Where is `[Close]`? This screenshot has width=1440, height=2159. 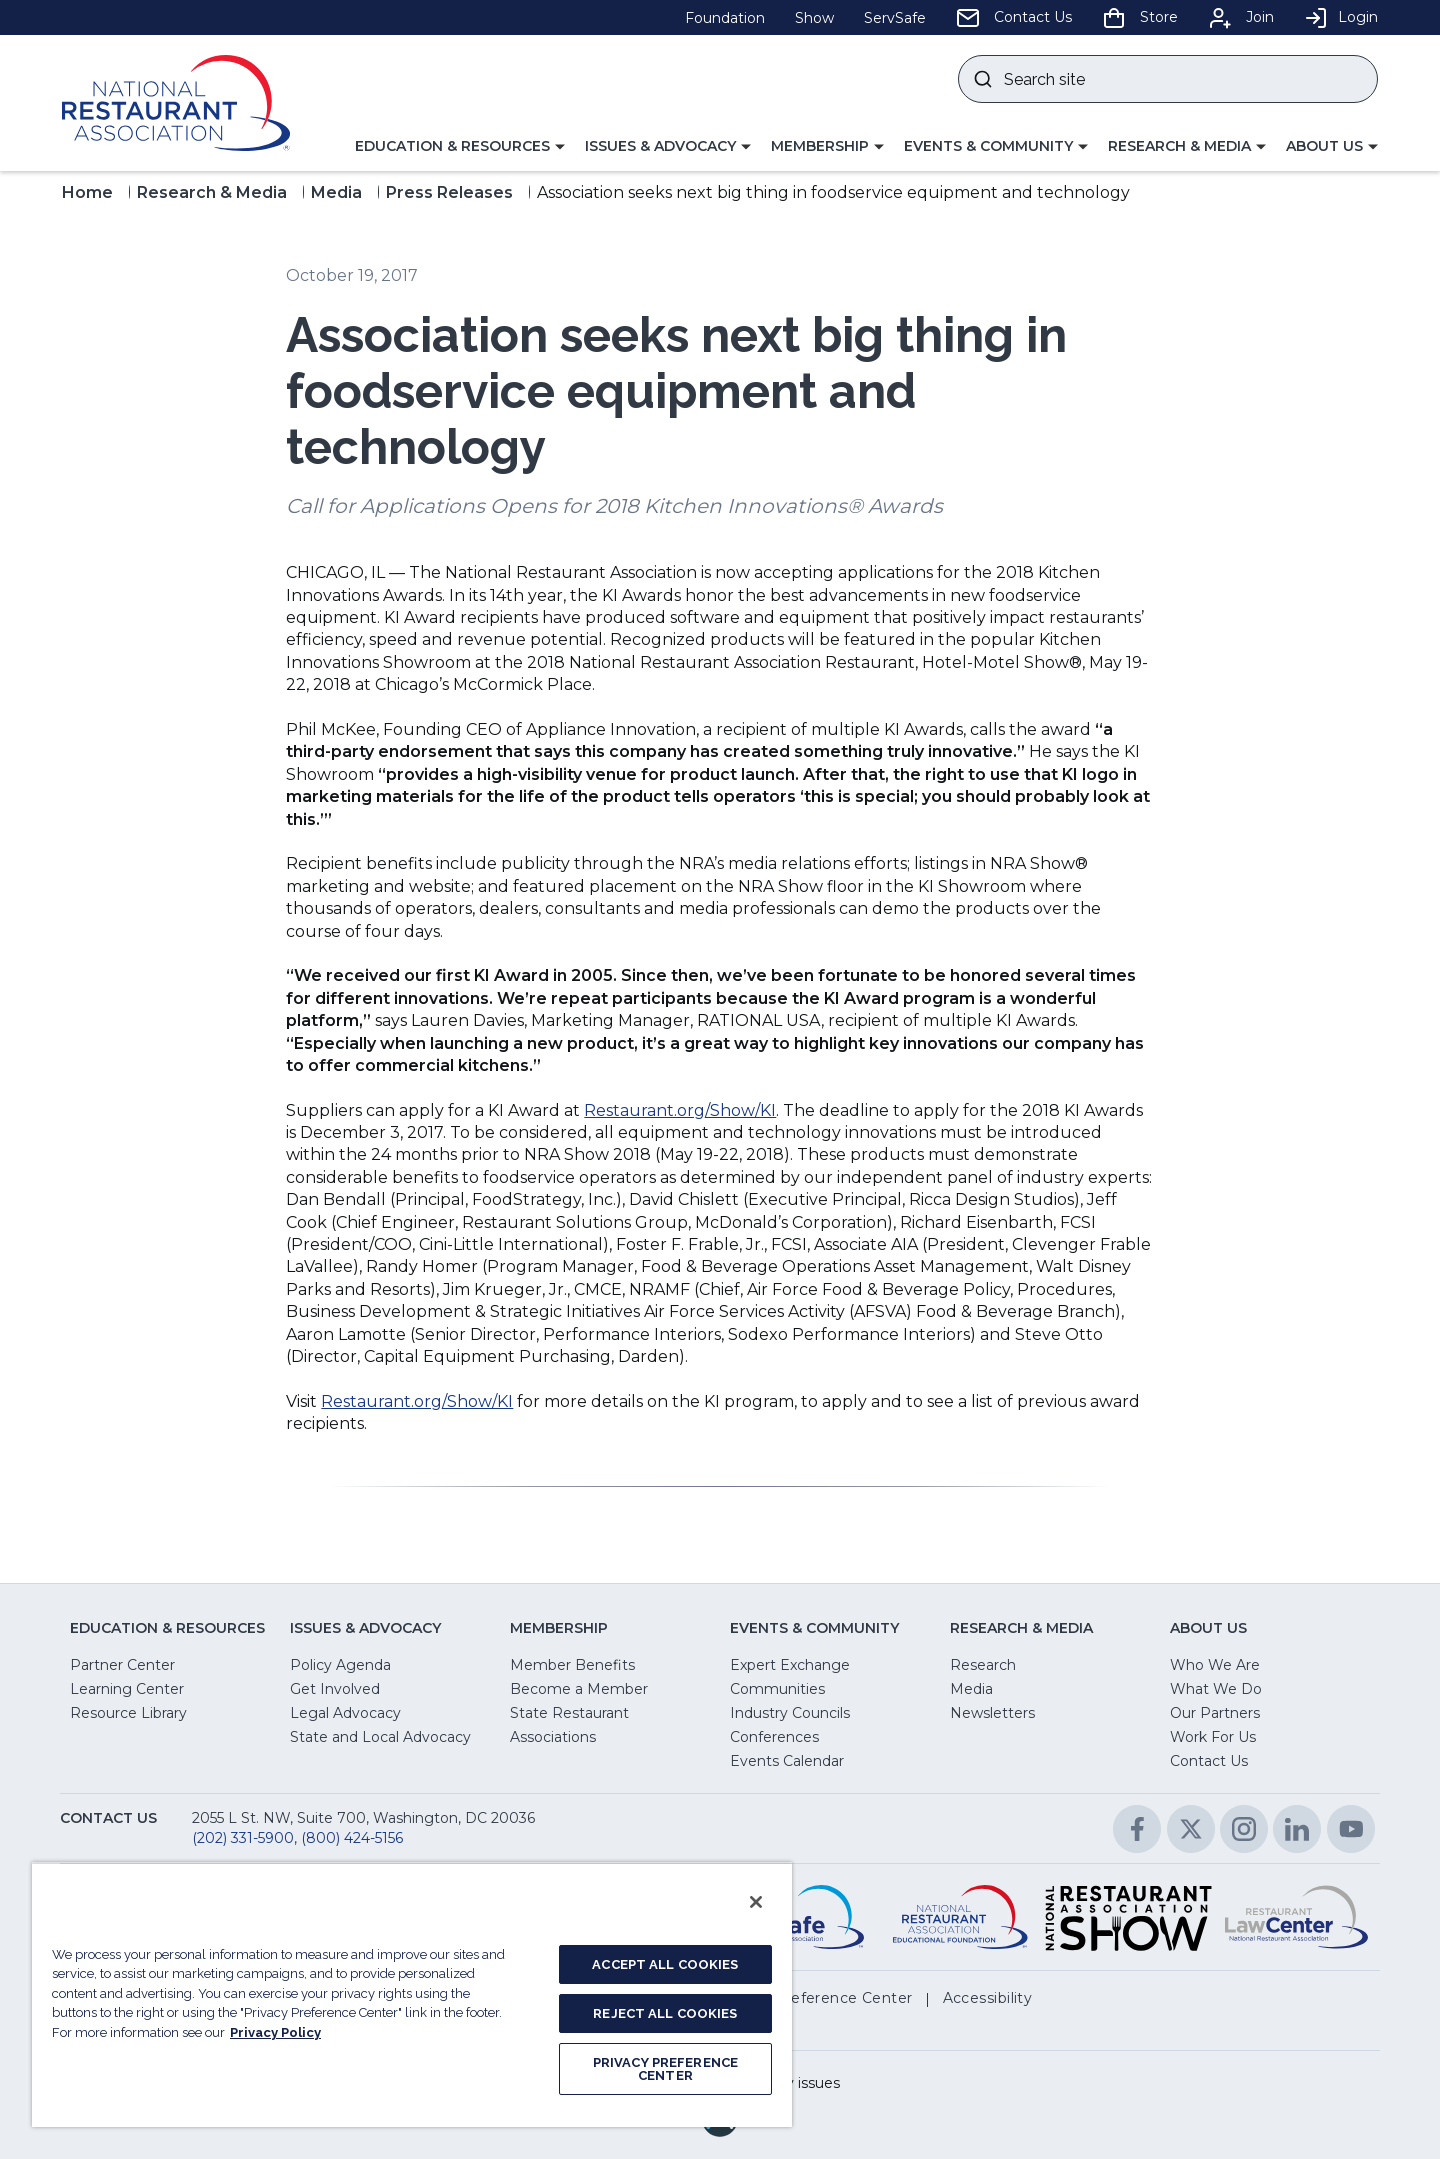
[Close] is located at coordinates (756, 1902).